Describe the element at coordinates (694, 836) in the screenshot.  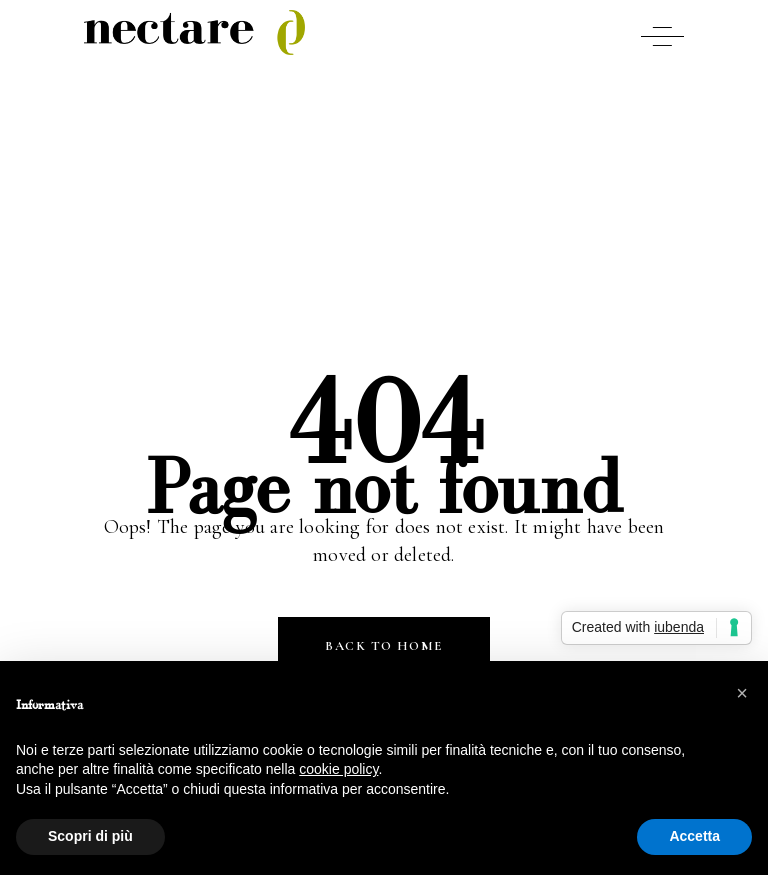
I see `Accetta [button]` at that location.